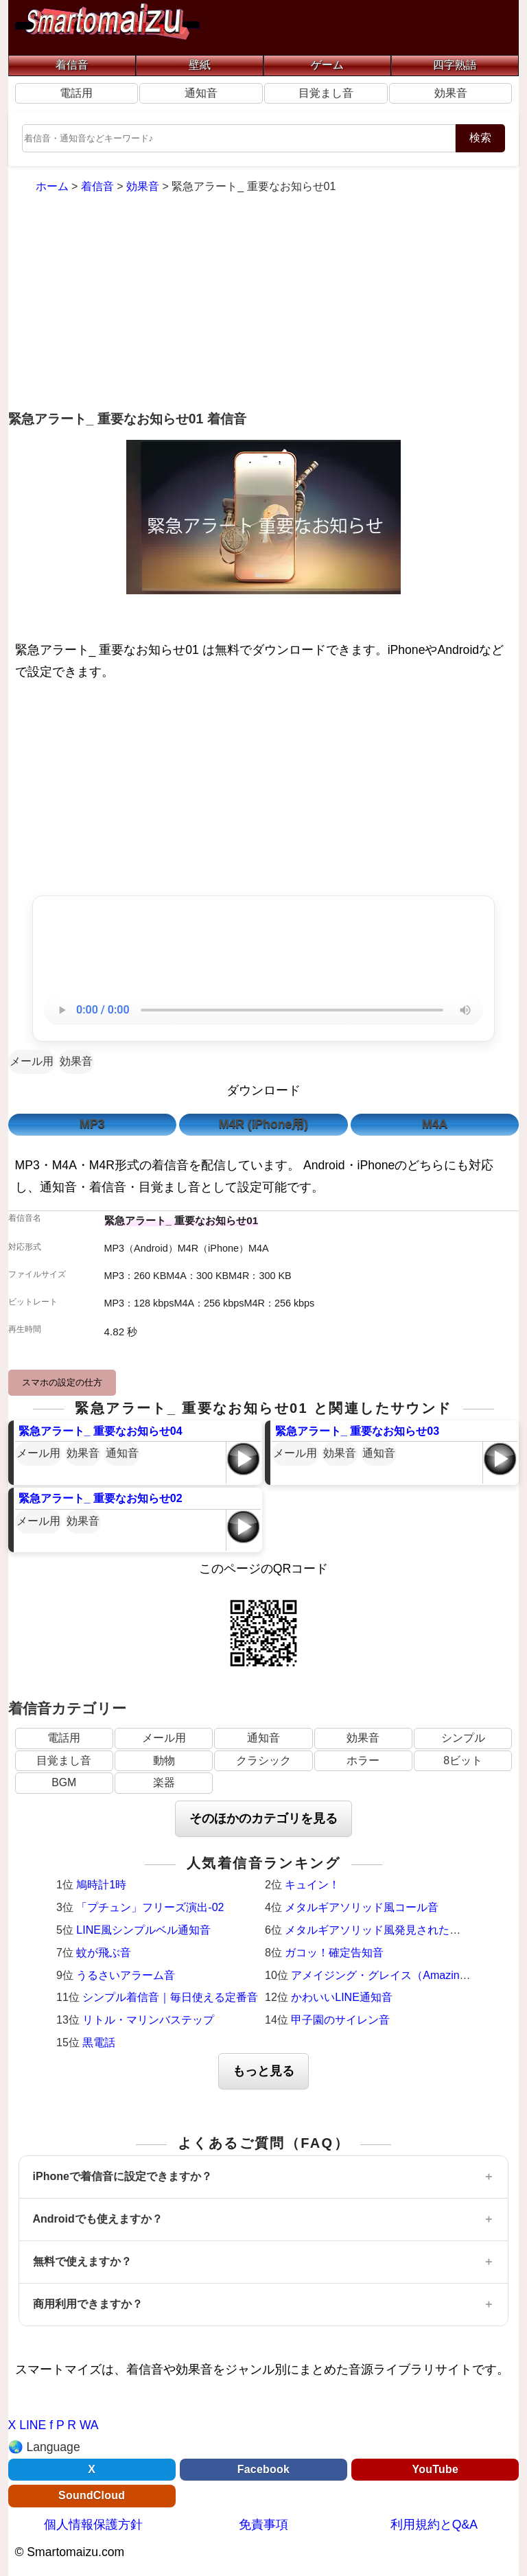  Describe the element at coordinates (164, 1782) in the screenshot. I see `楽器` at that location.